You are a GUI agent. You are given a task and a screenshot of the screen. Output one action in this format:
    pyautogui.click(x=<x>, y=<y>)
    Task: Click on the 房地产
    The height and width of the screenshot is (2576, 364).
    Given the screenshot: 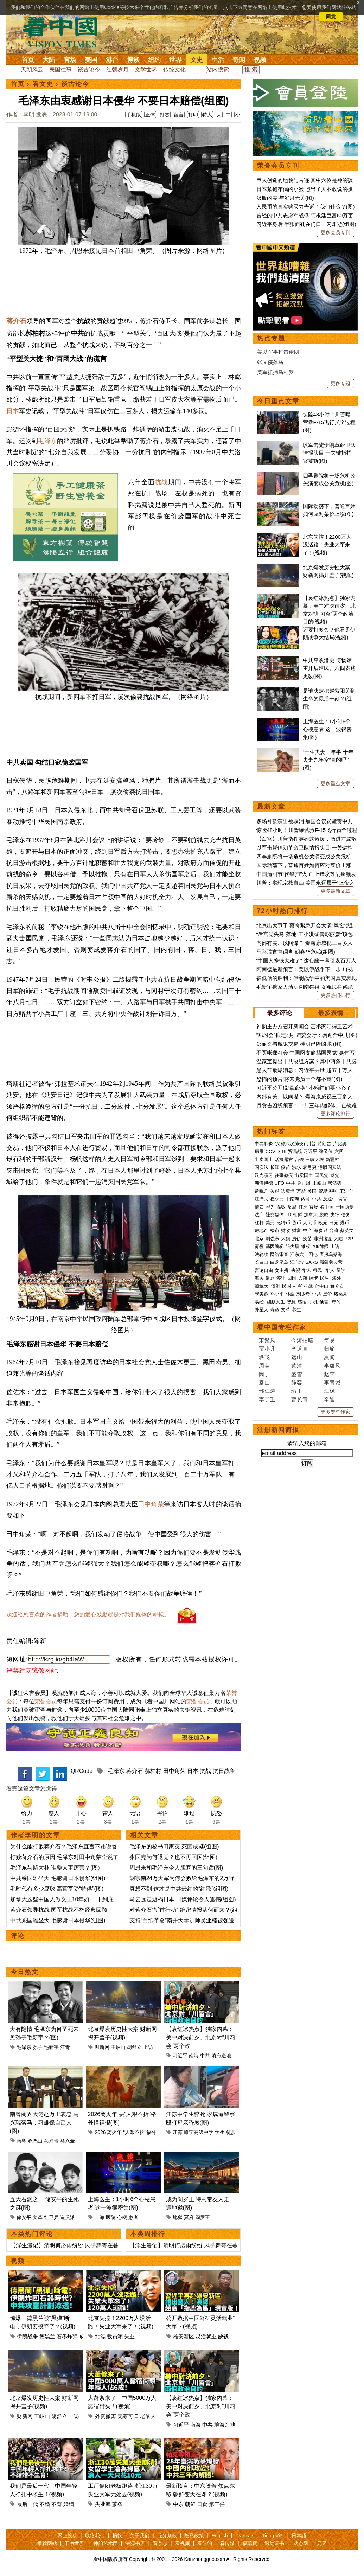 What is the action you would take?
    pyautogui.click(x=261, y=1230)
    